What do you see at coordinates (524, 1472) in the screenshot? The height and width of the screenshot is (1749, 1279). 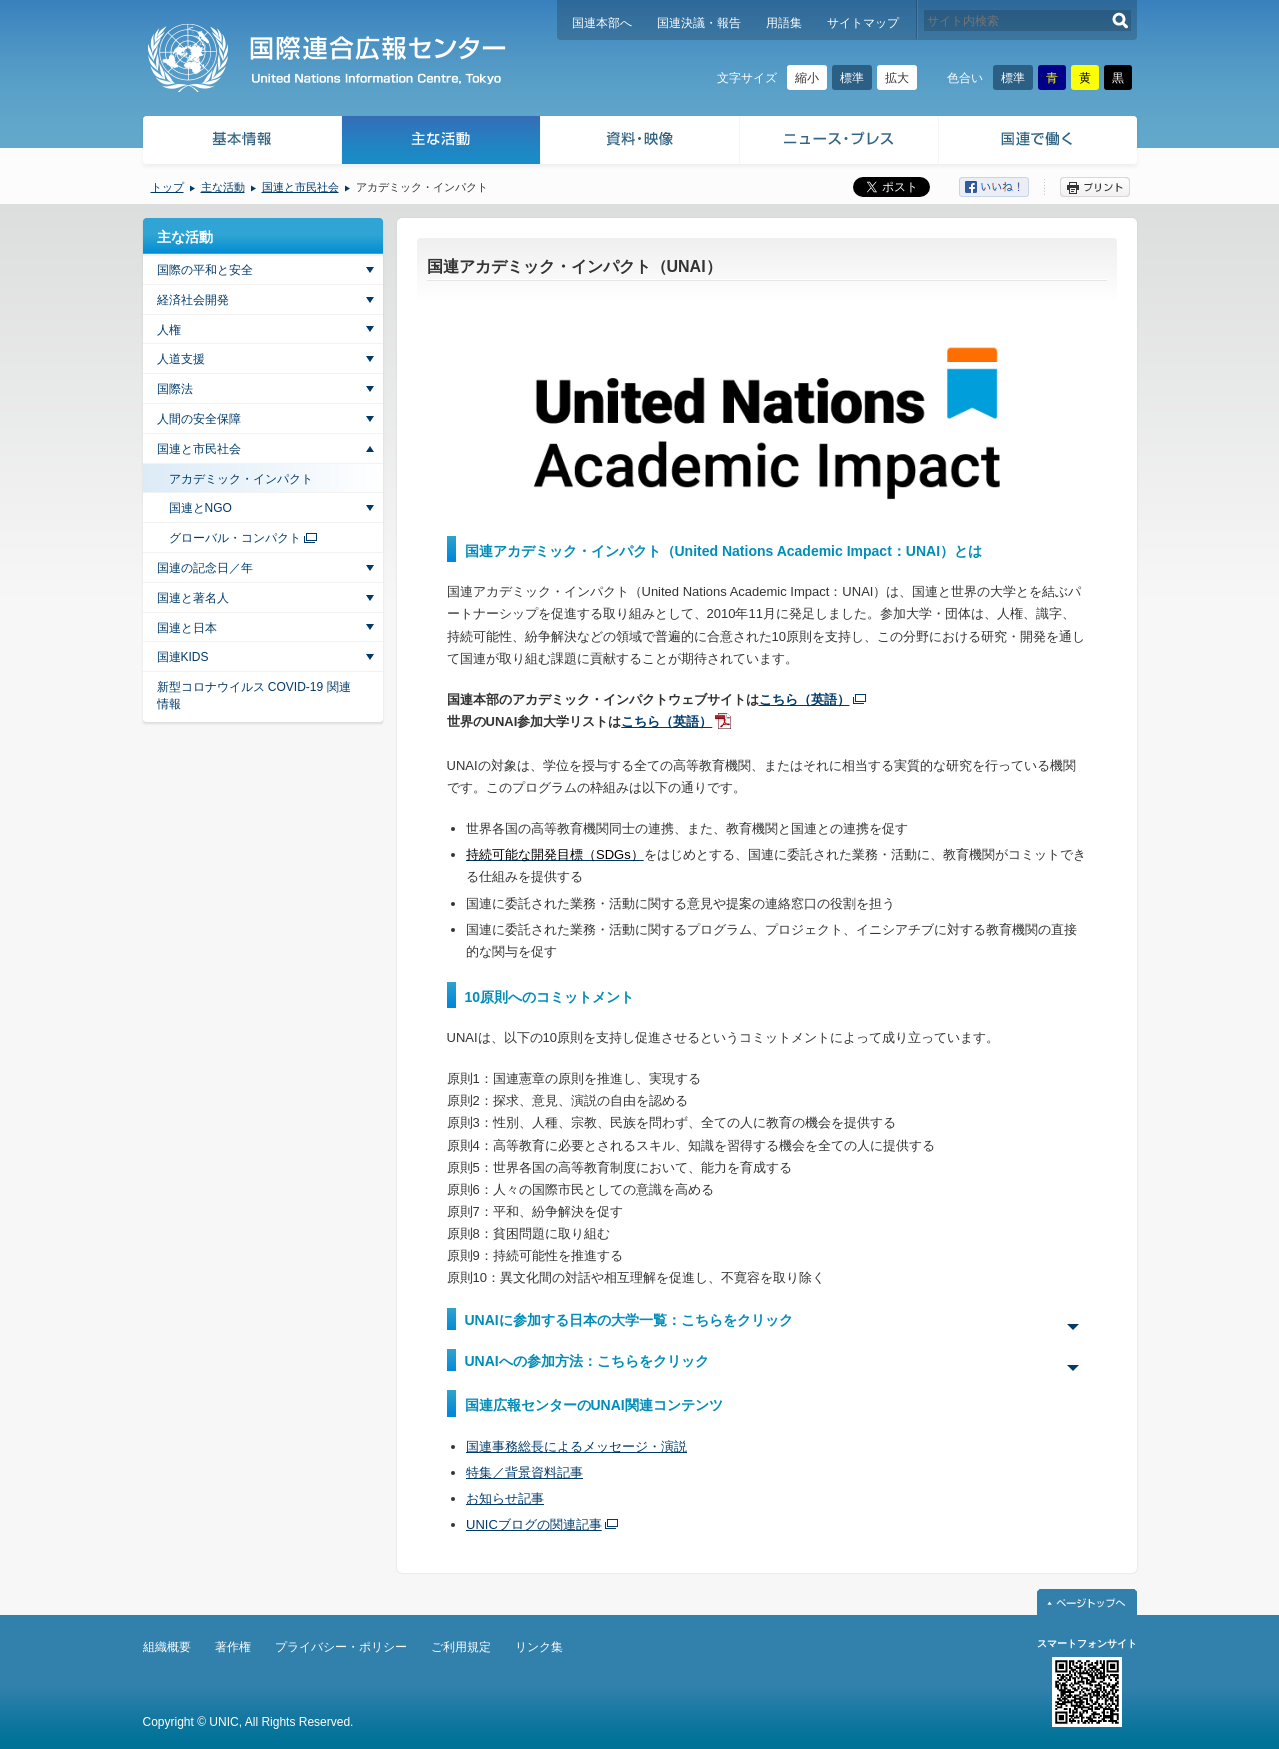 I see `特集／背景資料記事` at bounding box center [524, 1472].